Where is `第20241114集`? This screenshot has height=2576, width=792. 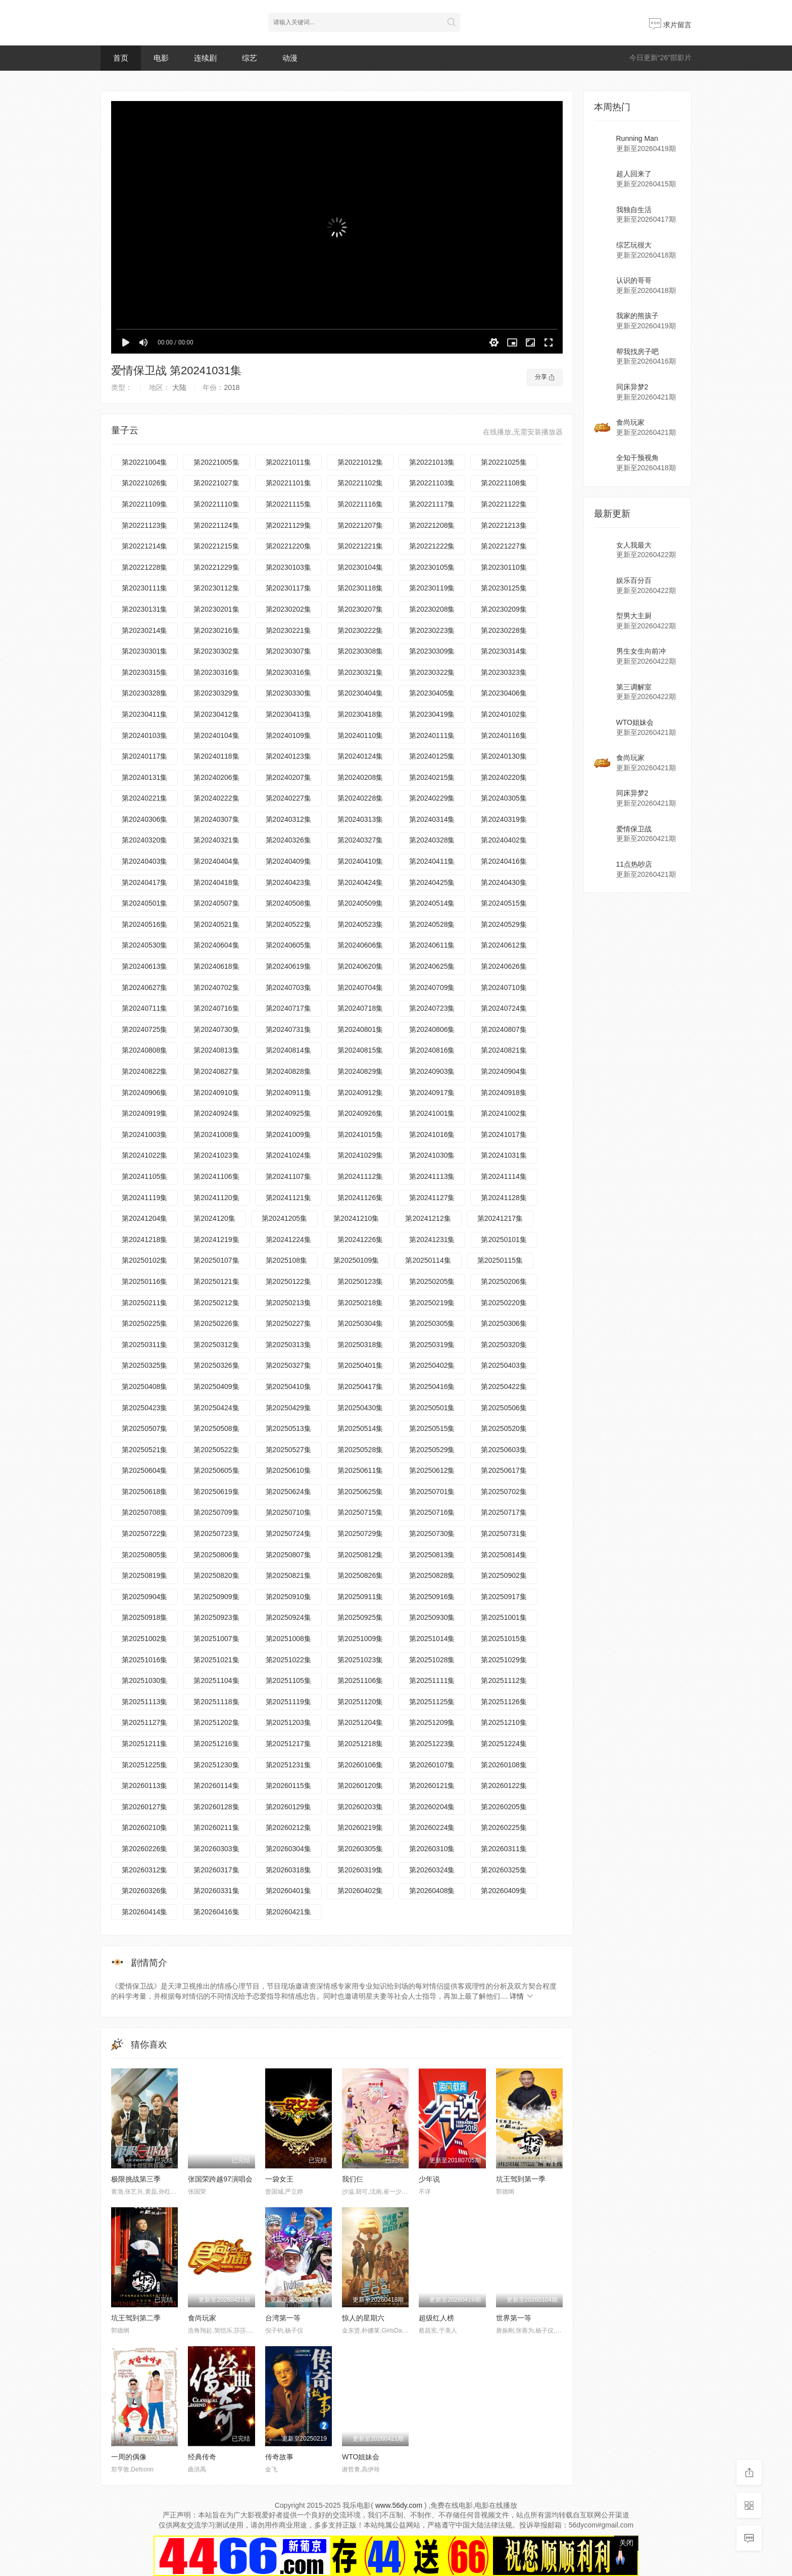 第20241114集 is located at coordinates (503, 1176).